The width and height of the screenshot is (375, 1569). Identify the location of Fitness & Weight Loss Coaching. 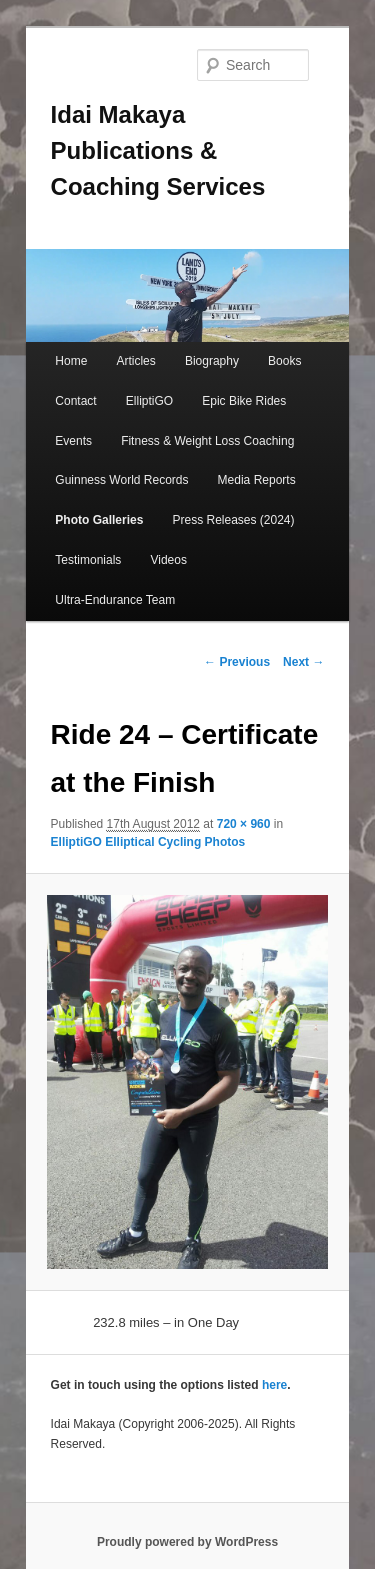
(207, 441).